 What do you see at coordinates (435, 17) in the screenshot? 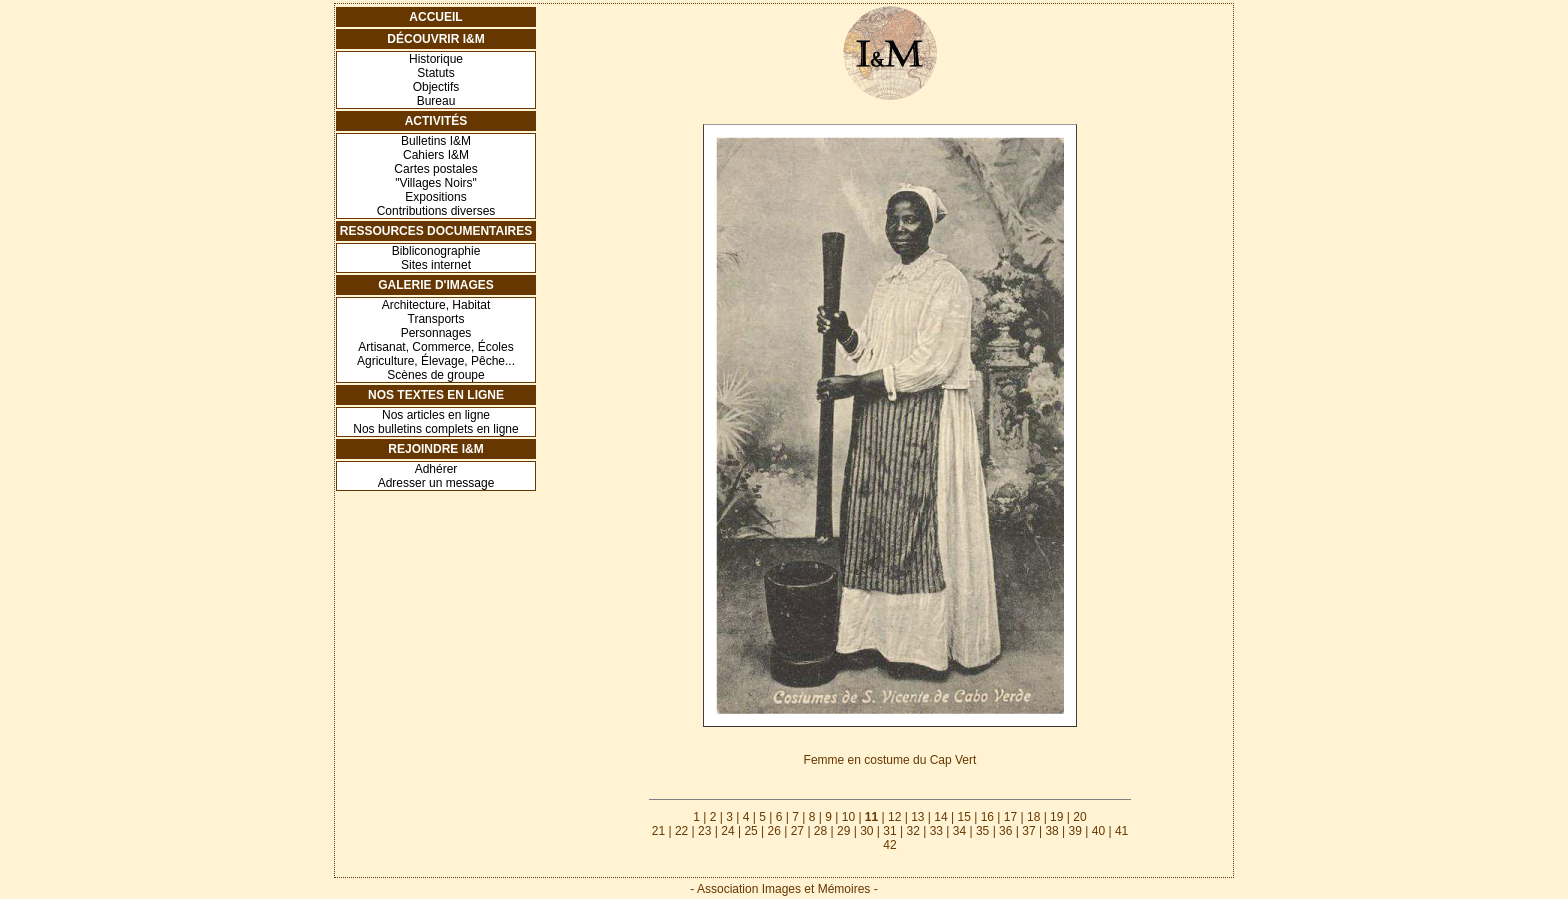
I see `Accueil` at bounding box center [435, 17].